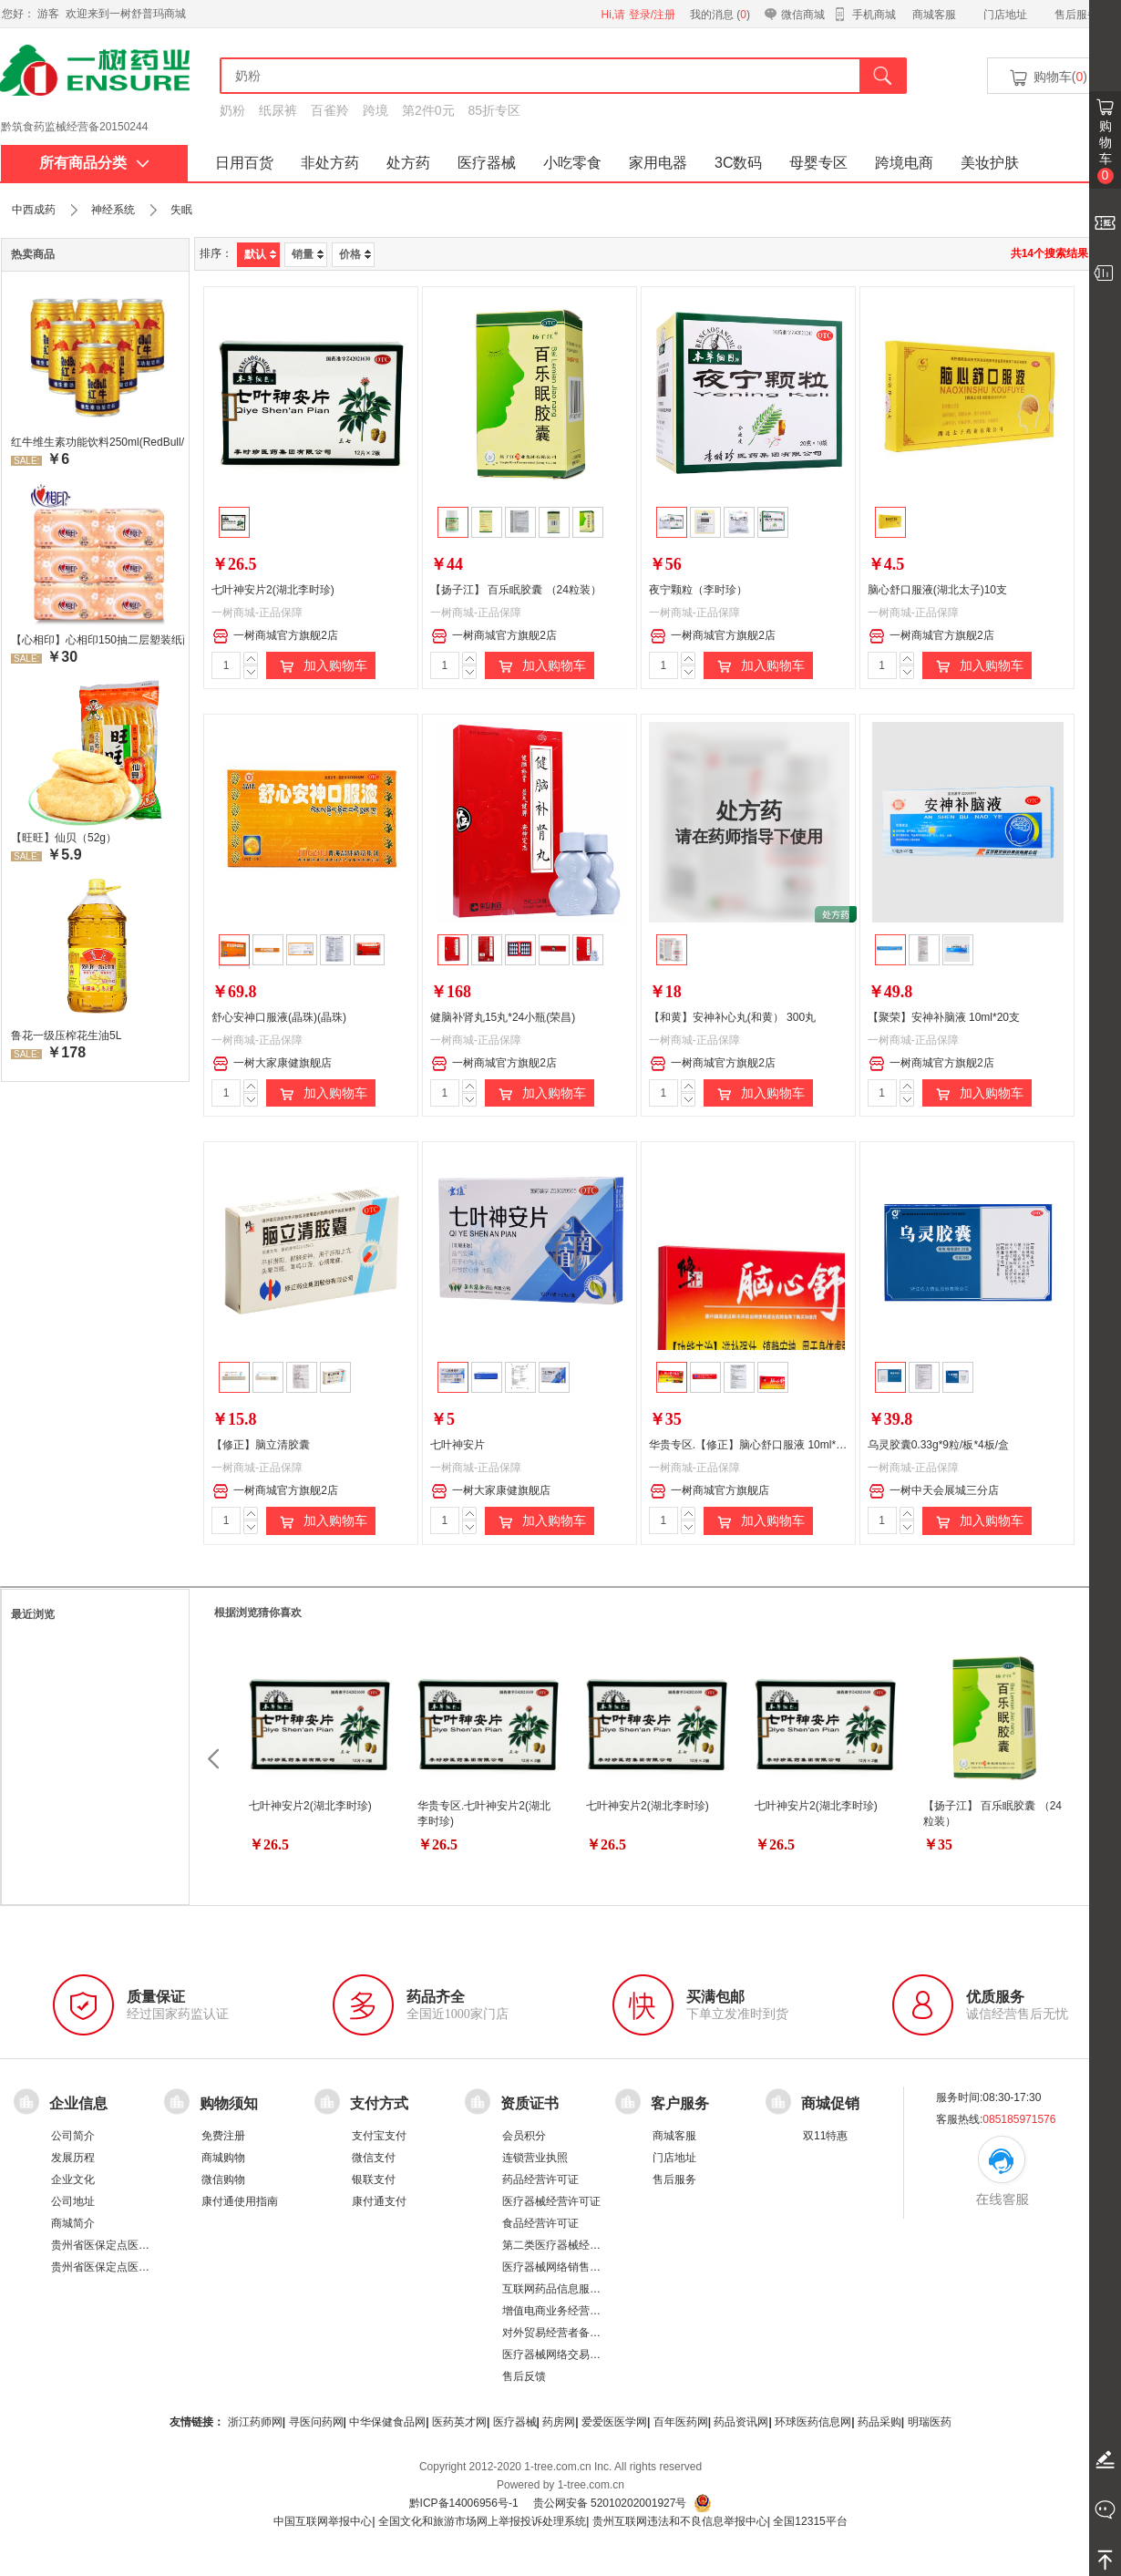  What do you see at coordinates (260, 1444) in the screenshot?
I see `【修正】脑立清胶囊` at bounding box center [260, 1444].